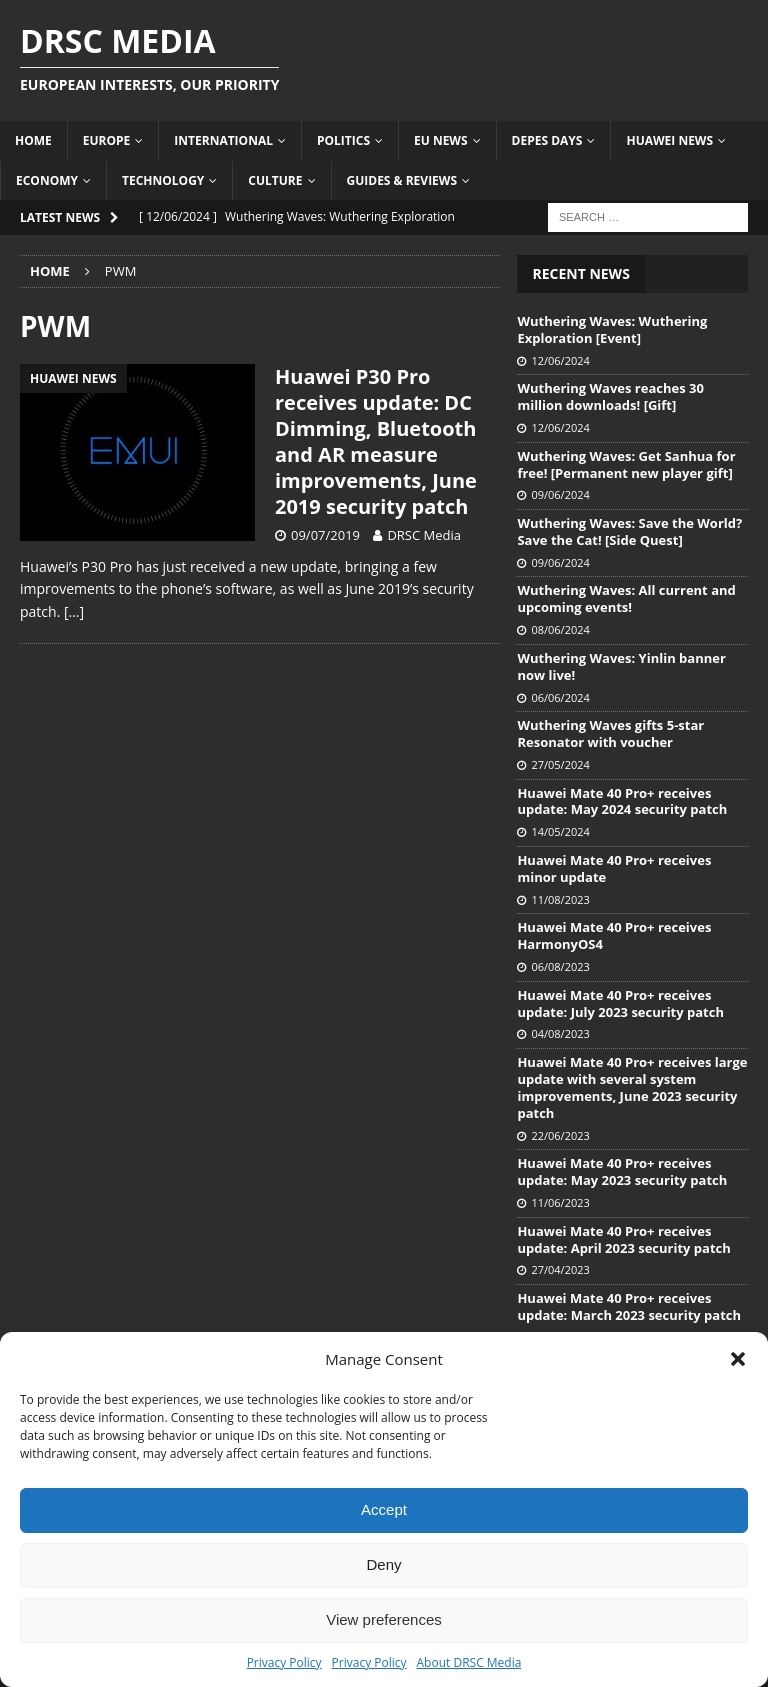 The width and height of the screenshot is (768, 1687). I want to click on International, so click(223, 140).